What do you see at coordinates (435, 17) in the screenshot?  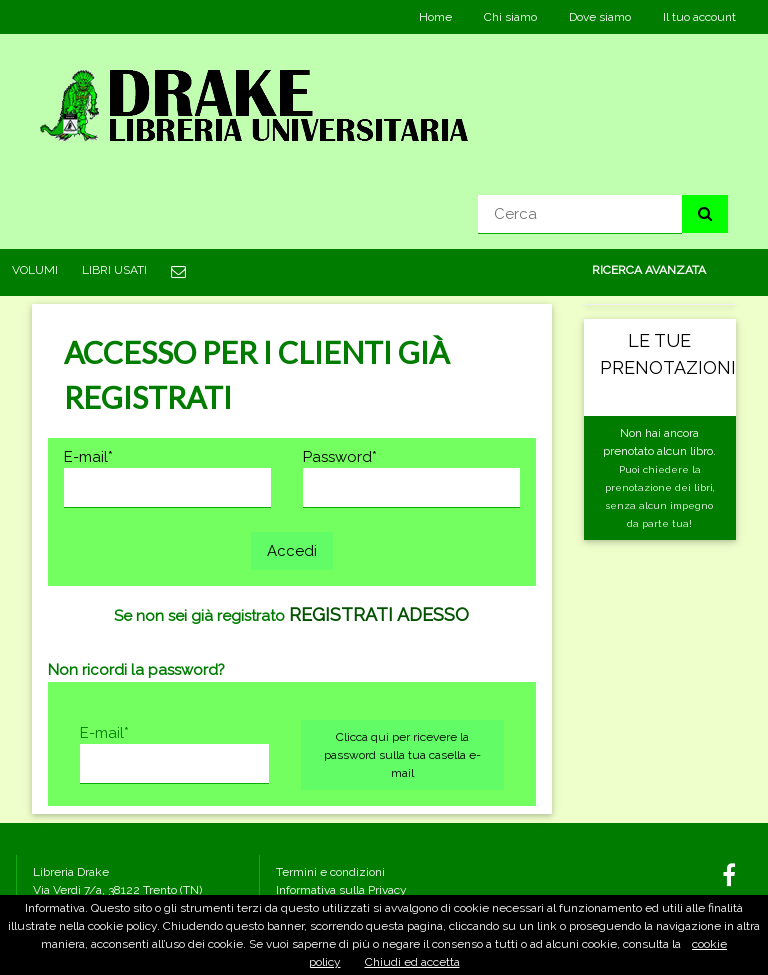 I see `Home` at bounding box center [435, 17].